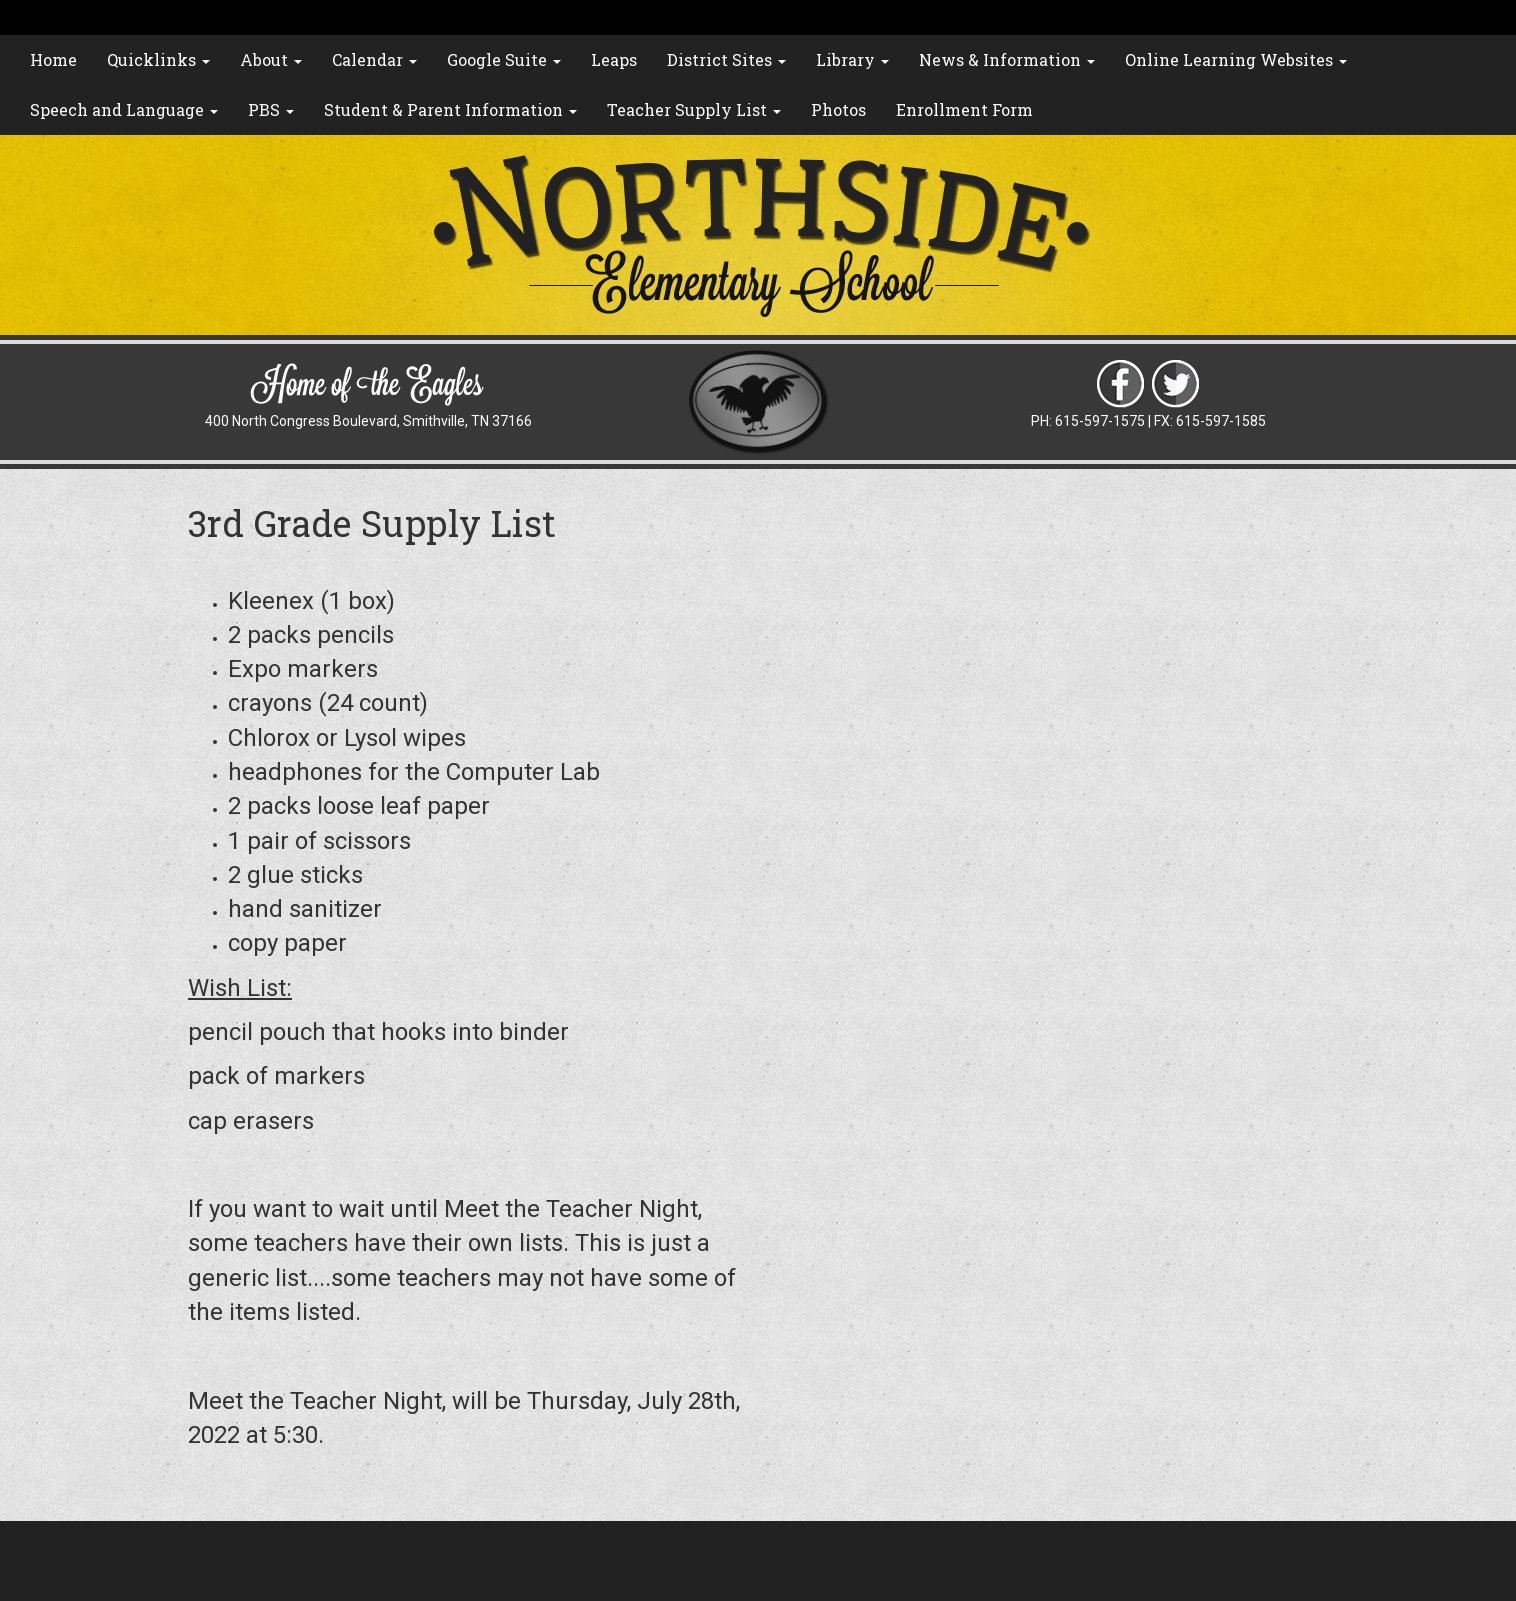 This screenshot has height=1601, width=1516. Describe the element at coordinates (124, 109) in the screenshot. I see `Speech and Language` at that location.